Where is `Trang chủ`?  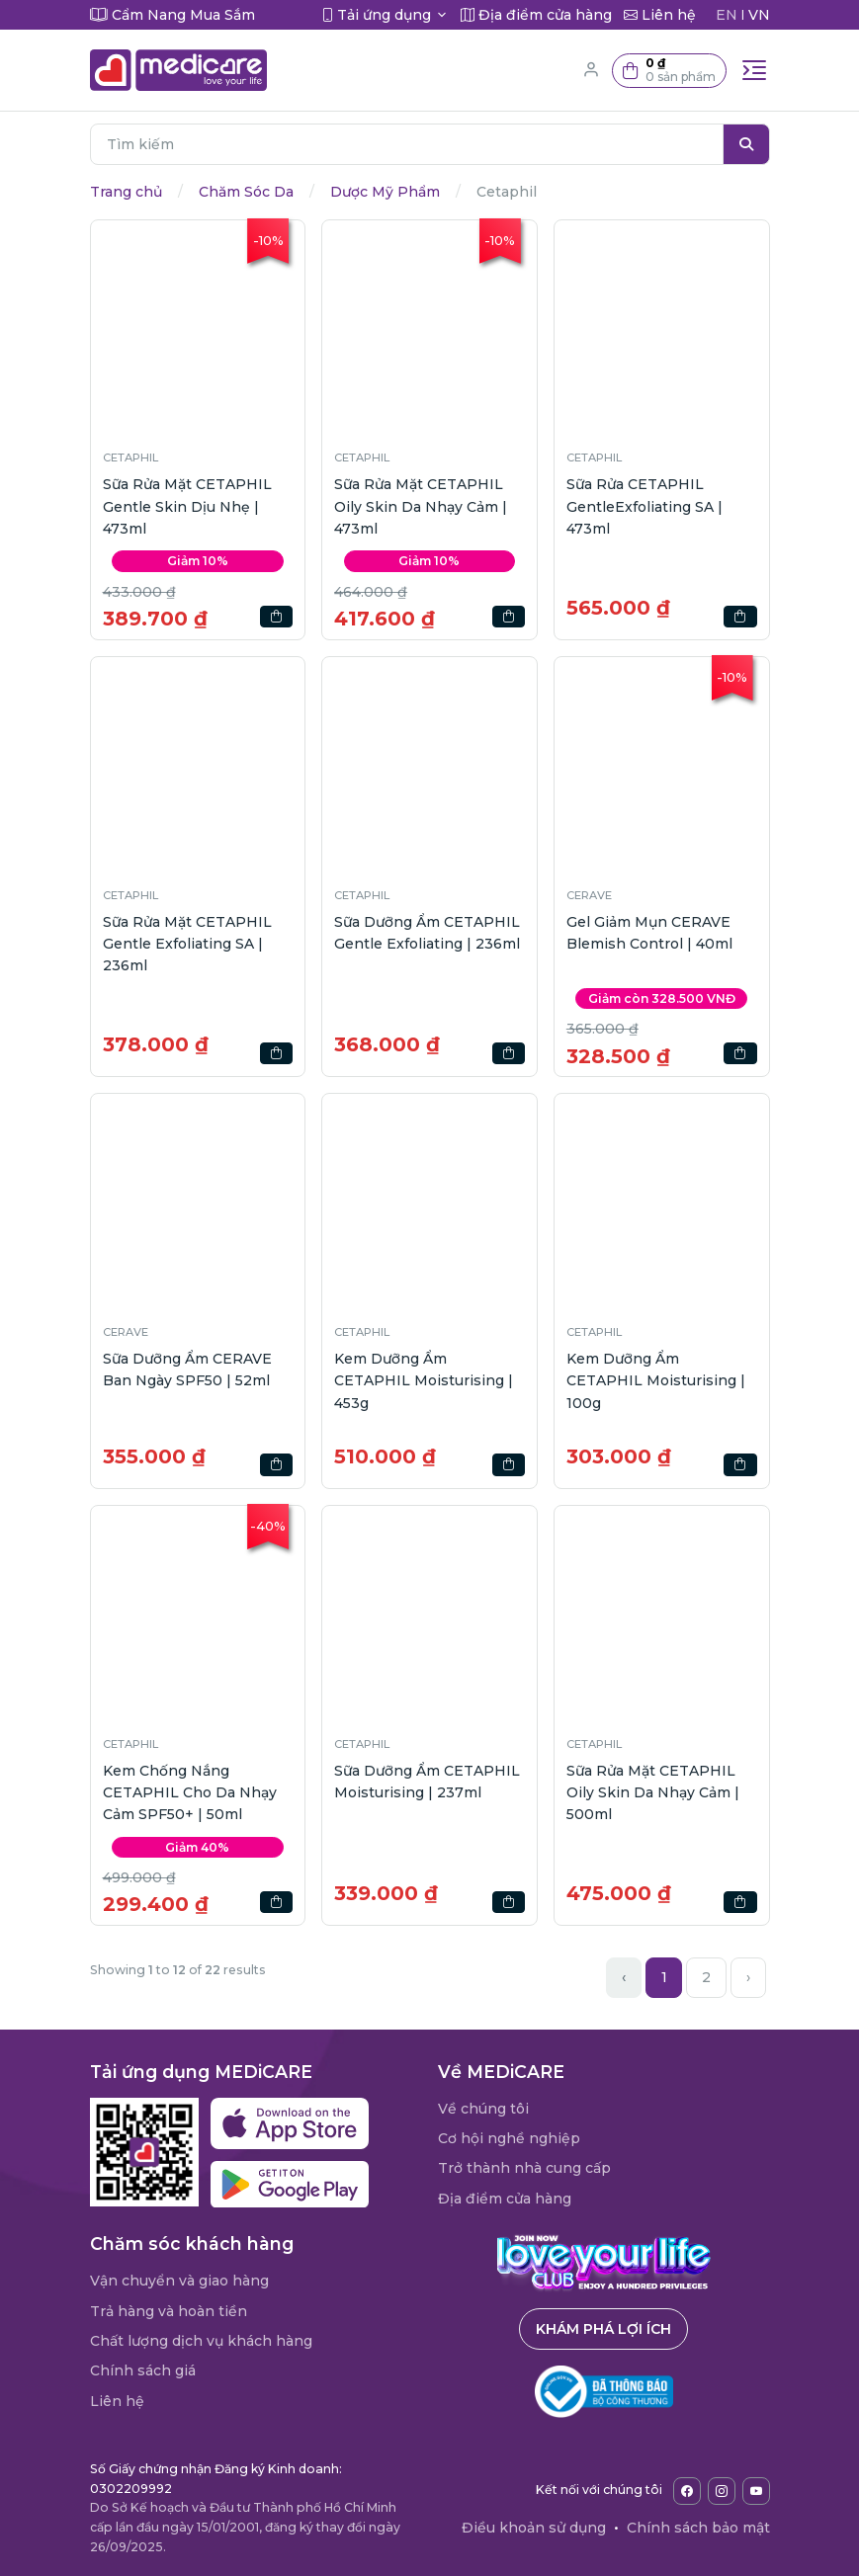
Trang chủ is located at coordinates (126, 192).